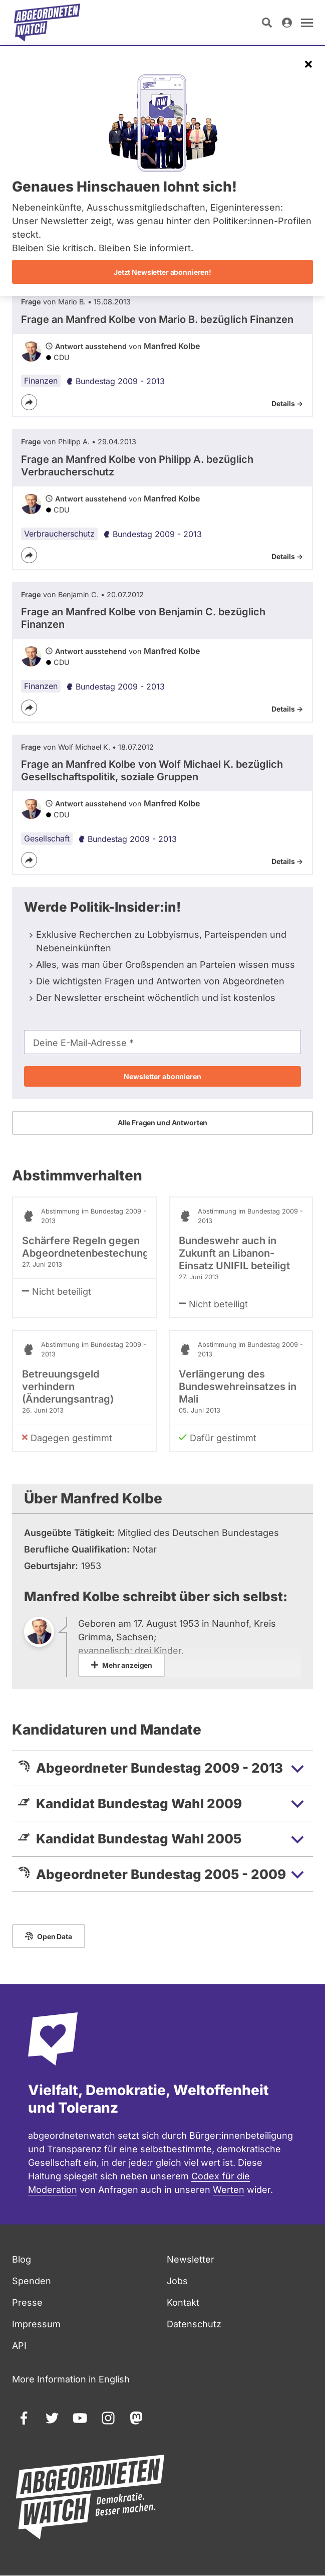  I want to click on Frage an Manfred Kolbe von bezüglich Finanzen, so click(157, 319).